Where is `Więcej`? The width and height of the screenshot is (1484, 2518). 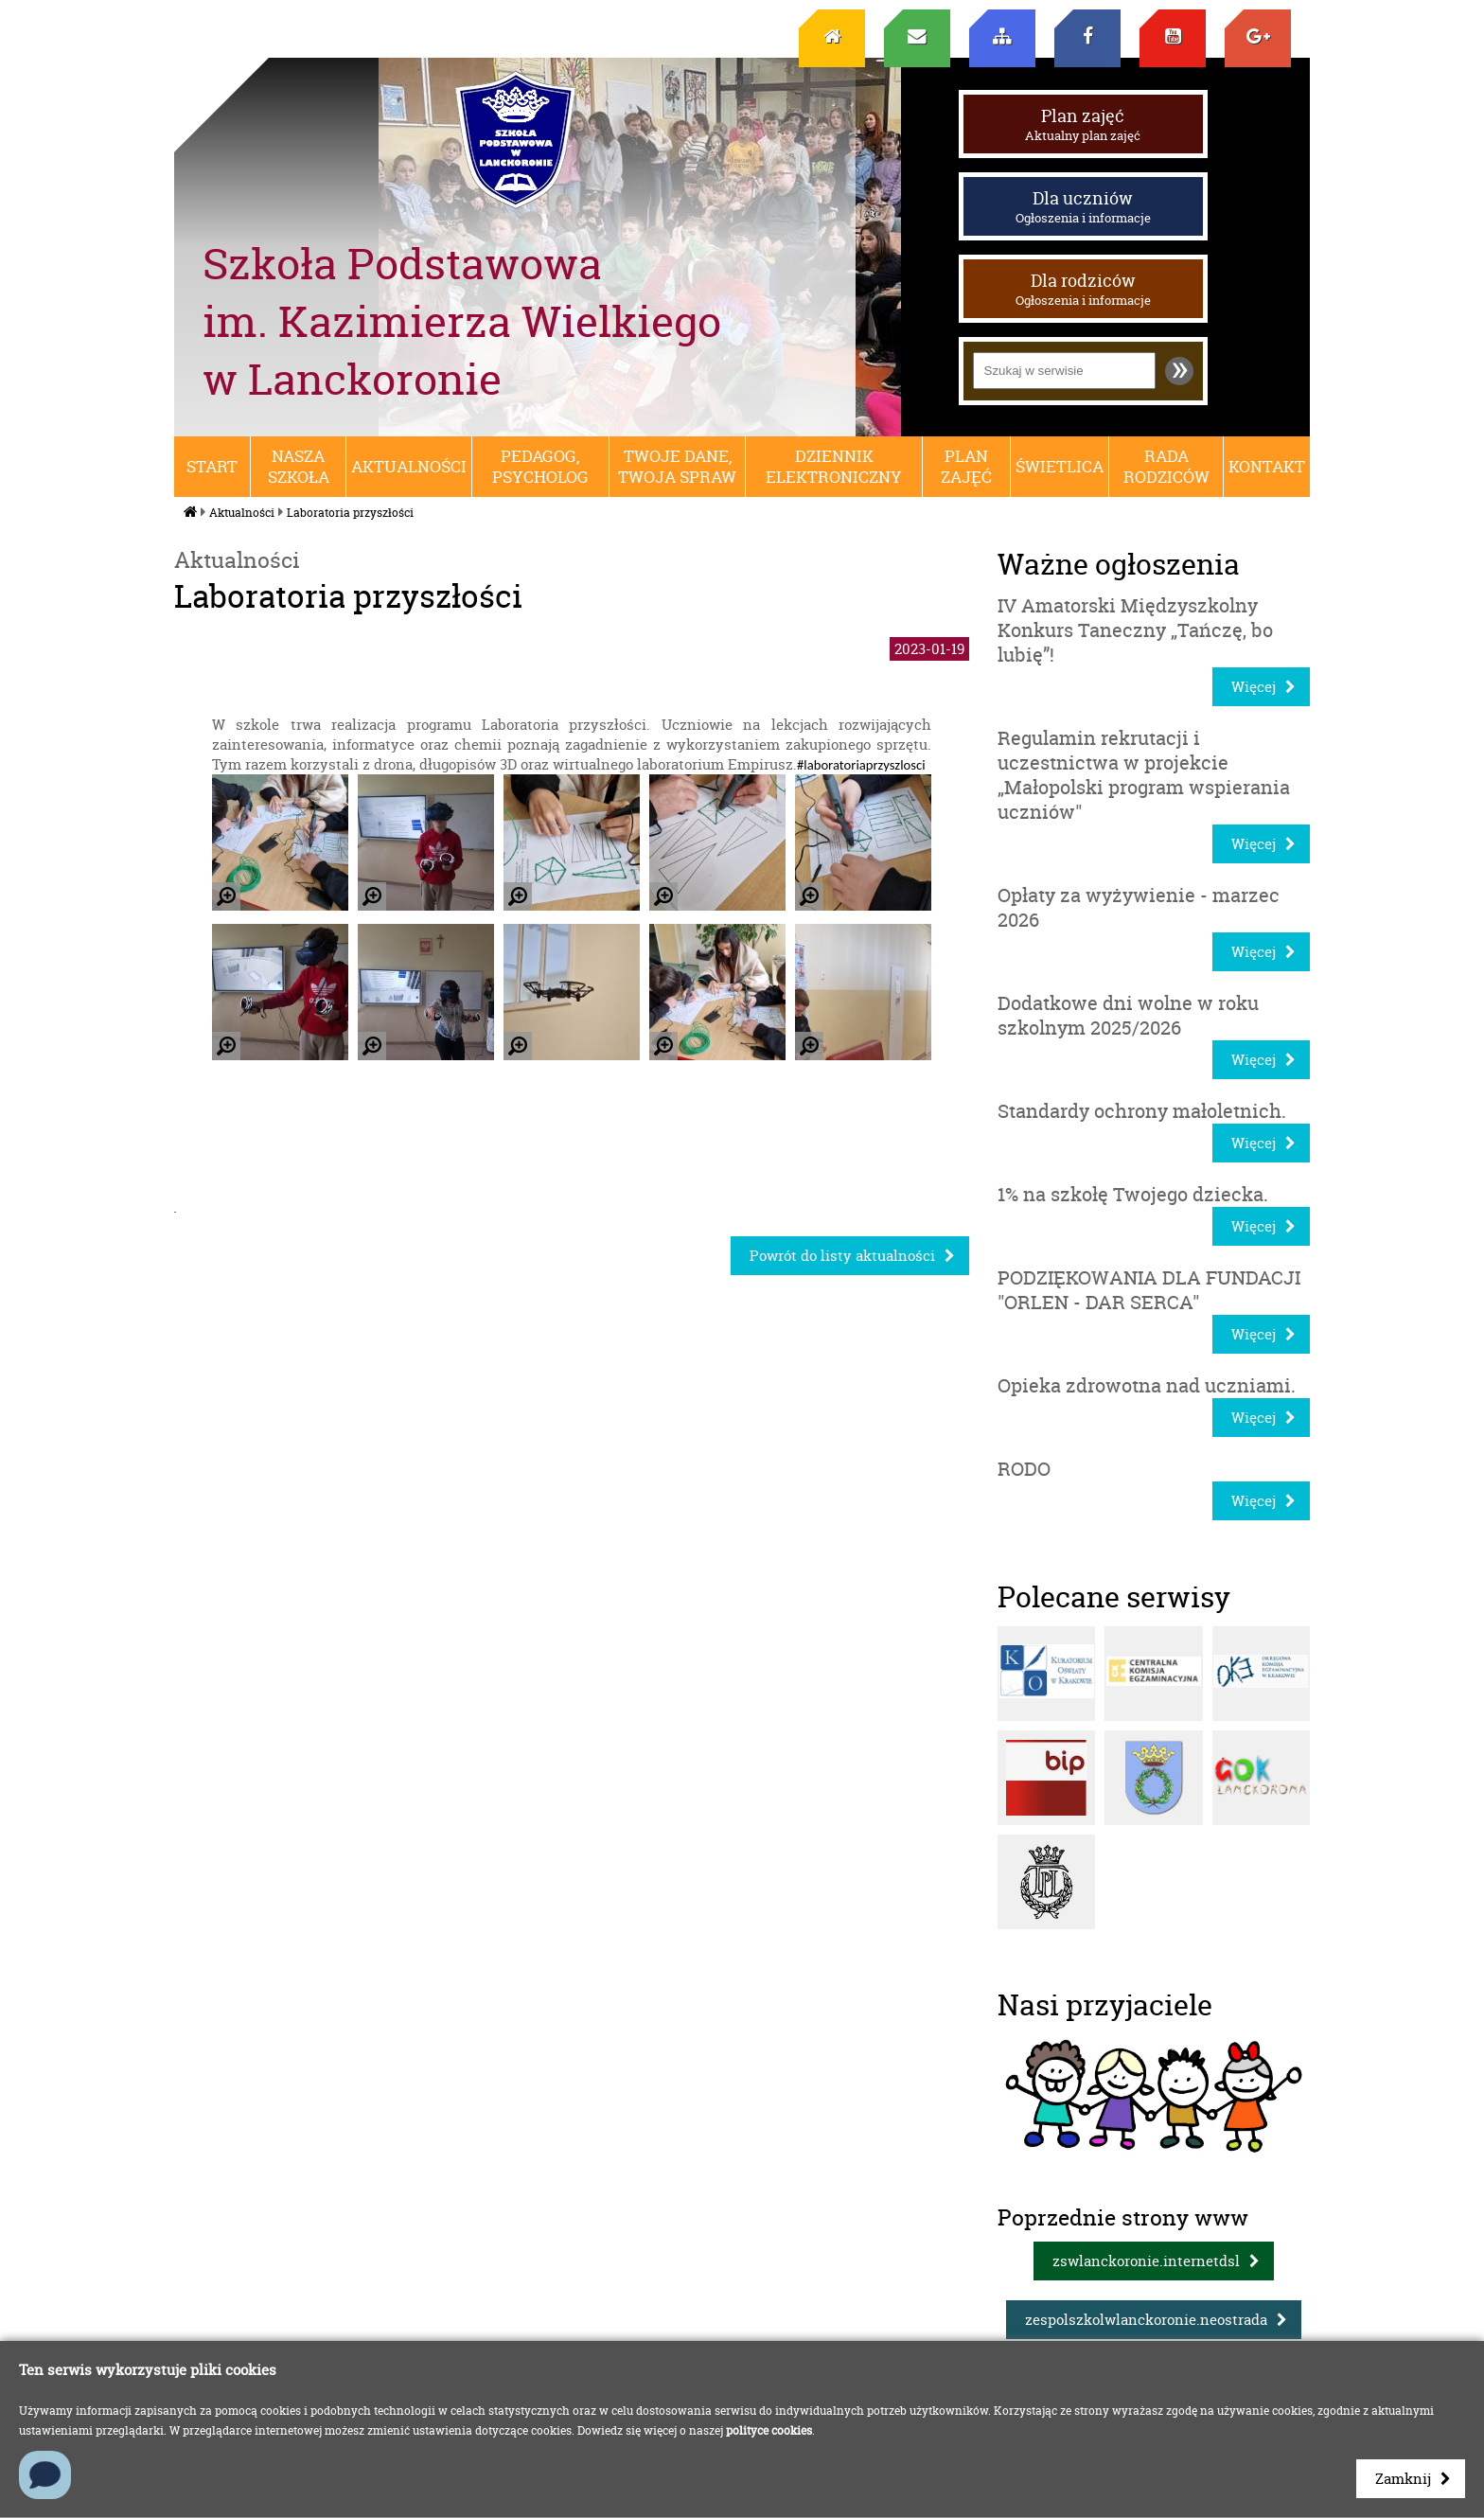
Więcej is located at coordinates (1253, 687).